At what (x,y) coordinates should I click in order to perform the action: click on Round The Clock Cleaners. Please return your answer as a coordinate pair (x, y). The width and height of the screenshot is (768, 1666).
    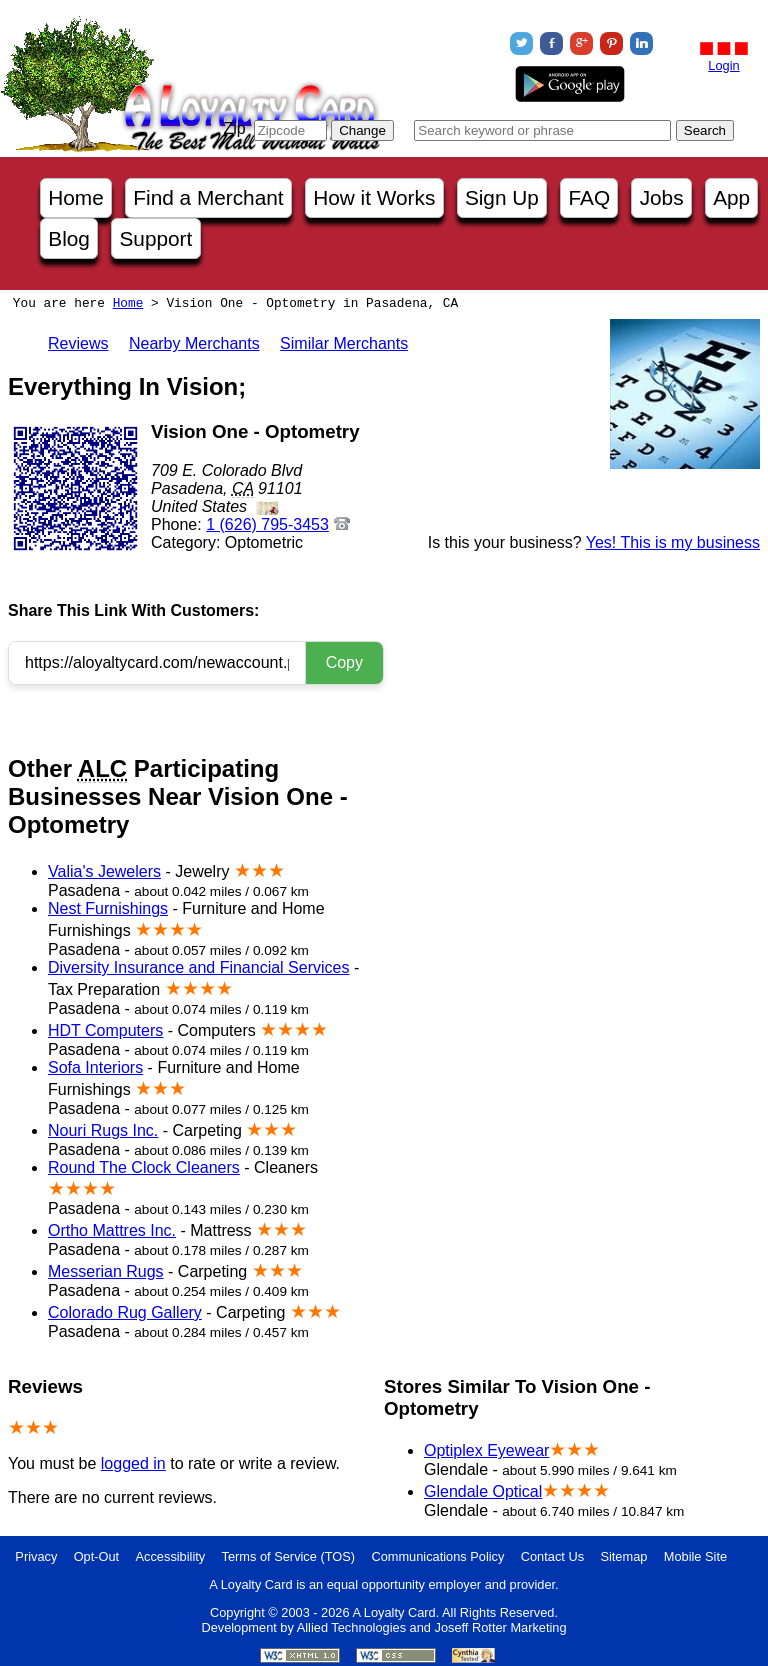
    Looking at the image, I should click on (144, 1167).